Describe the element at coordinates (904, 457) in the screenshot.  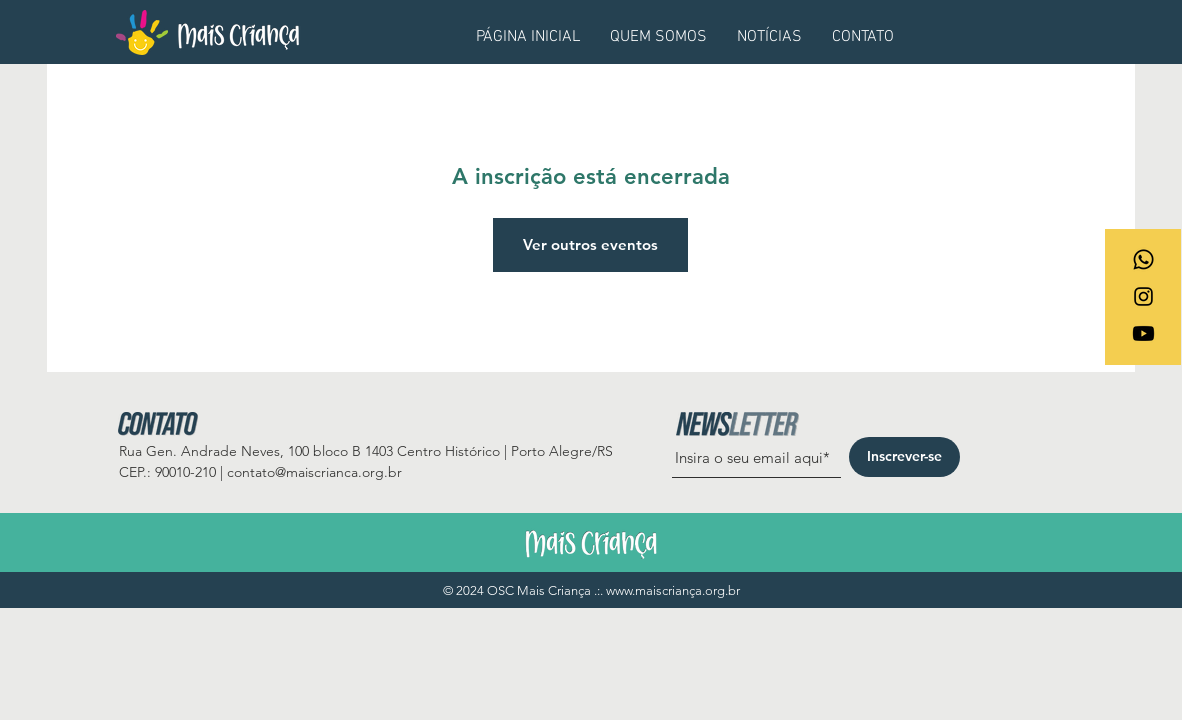
I see `[Inscrever-se]` at that location.